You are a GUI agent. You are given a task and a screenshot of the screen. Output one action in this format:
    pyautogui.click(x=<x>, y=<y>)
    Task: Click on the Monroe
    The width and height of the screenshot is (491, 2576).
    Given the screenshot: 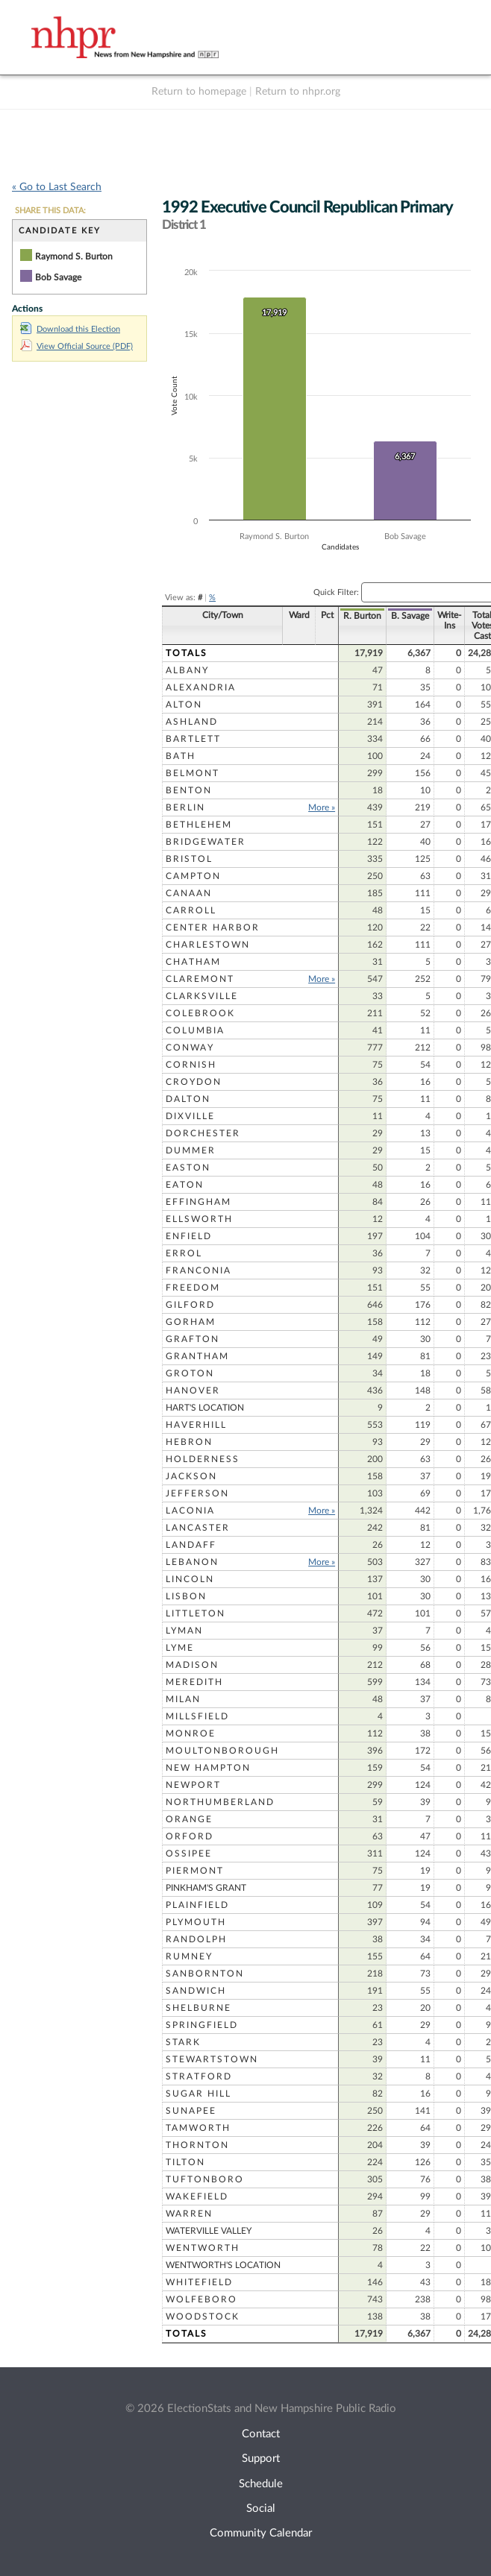 What is the action you would take?
    pyautogui.click(x=191, y=1733)
    